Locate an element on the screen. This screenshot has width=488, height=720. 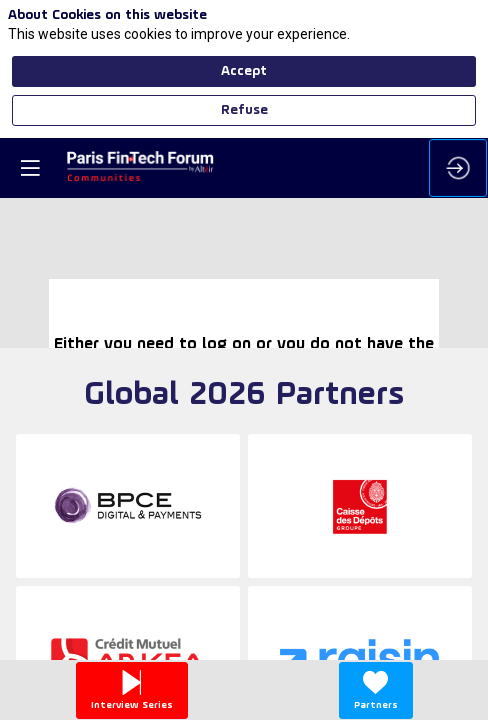
[button] is located at coordinates (30, 168).